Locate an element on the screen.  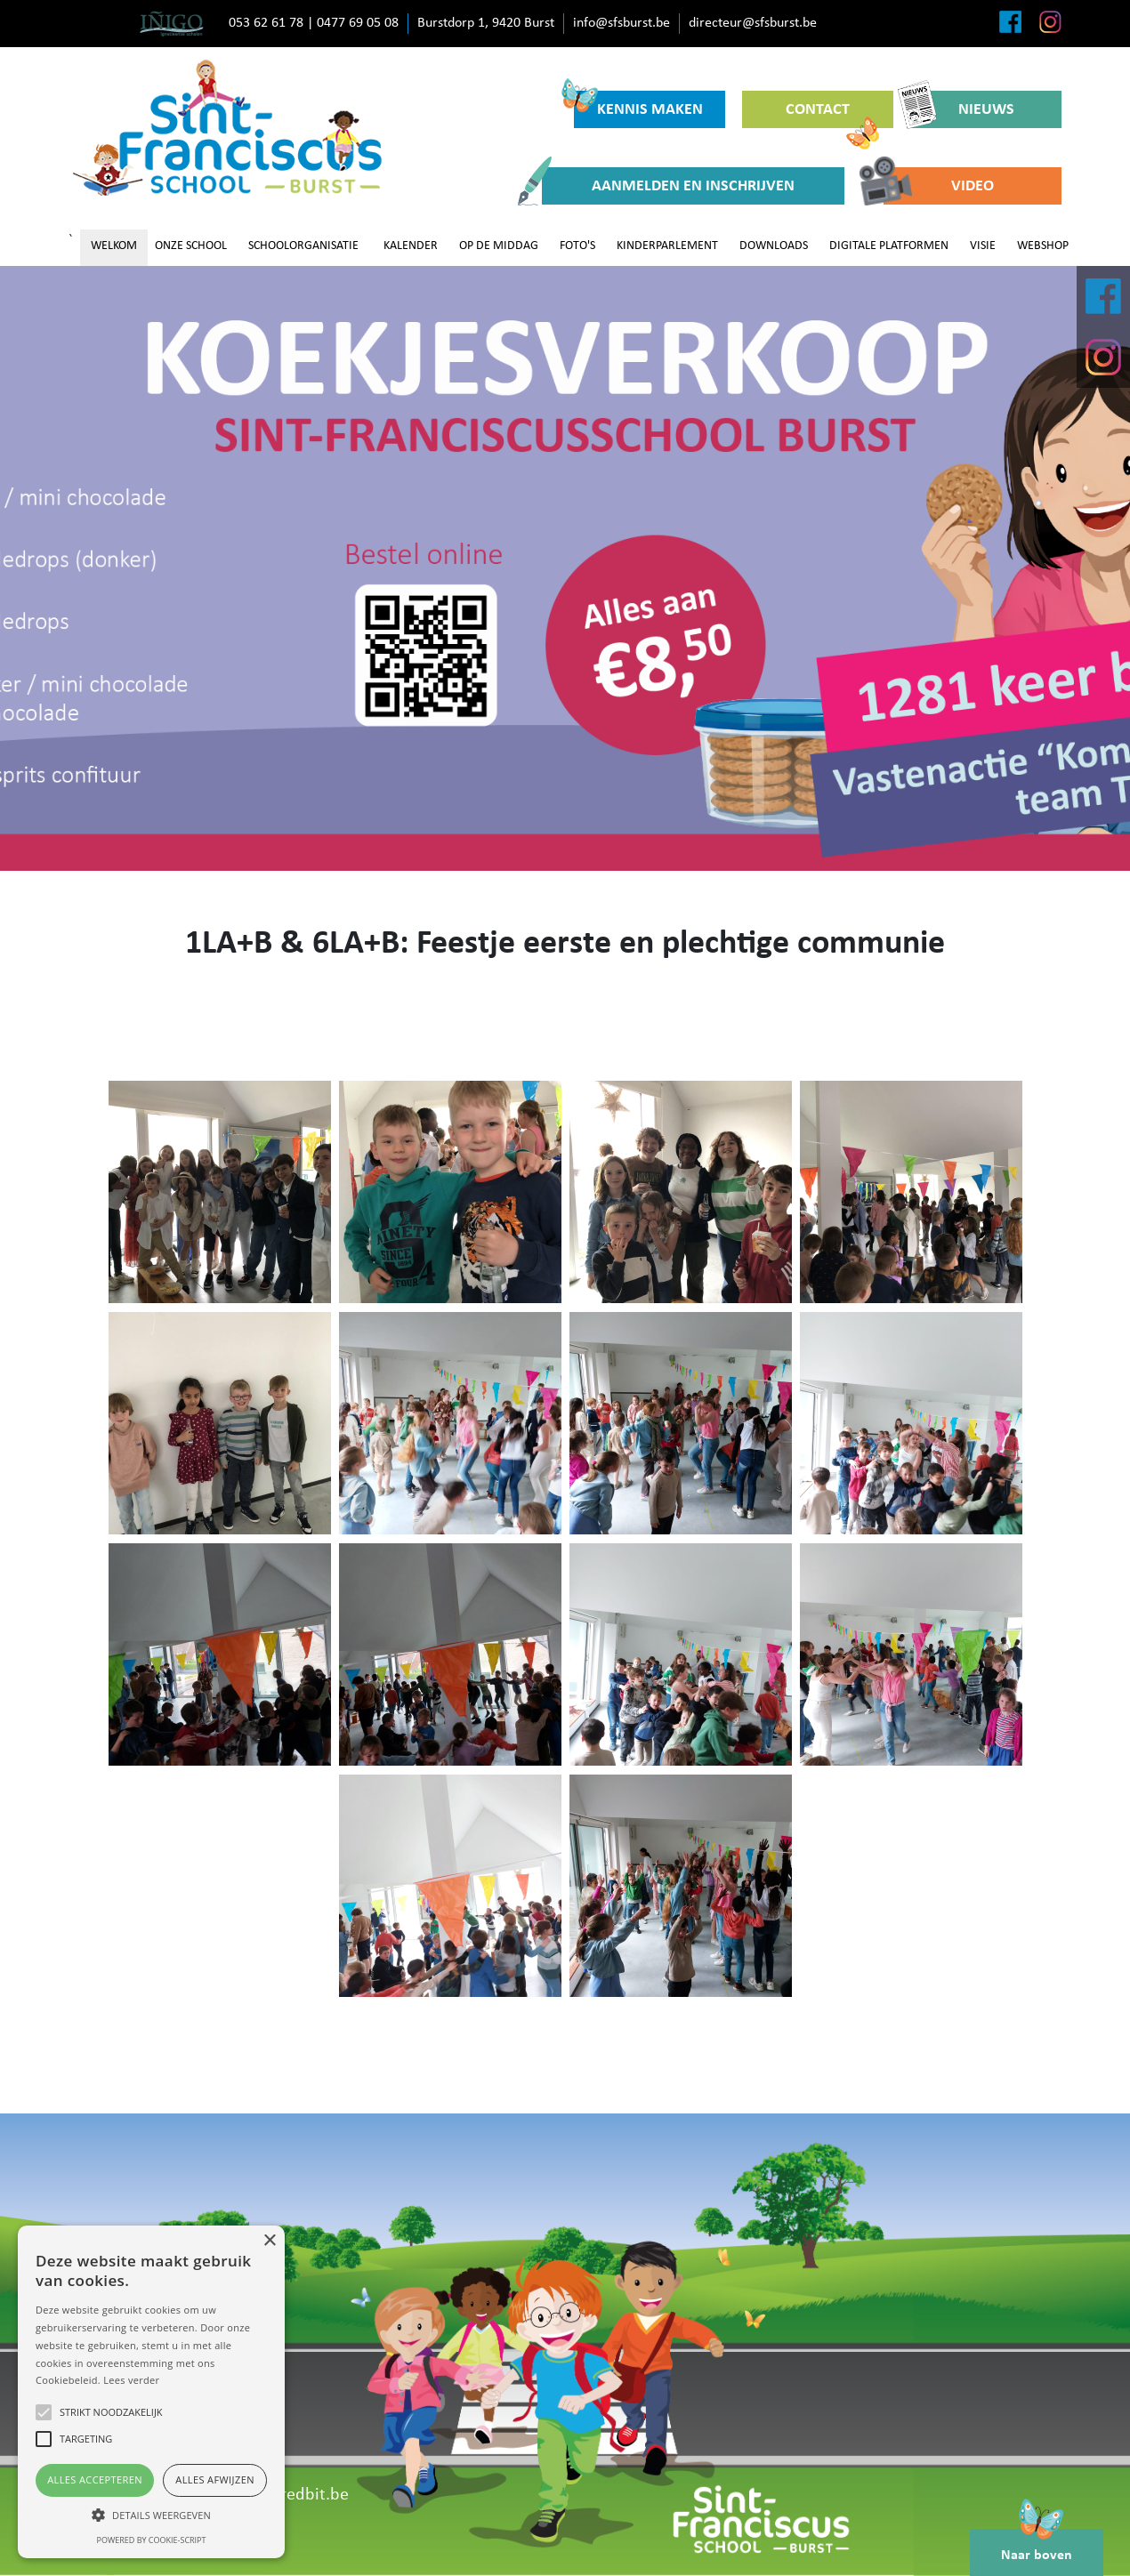
DOWNLOADS is located at coordinates (773, 246).